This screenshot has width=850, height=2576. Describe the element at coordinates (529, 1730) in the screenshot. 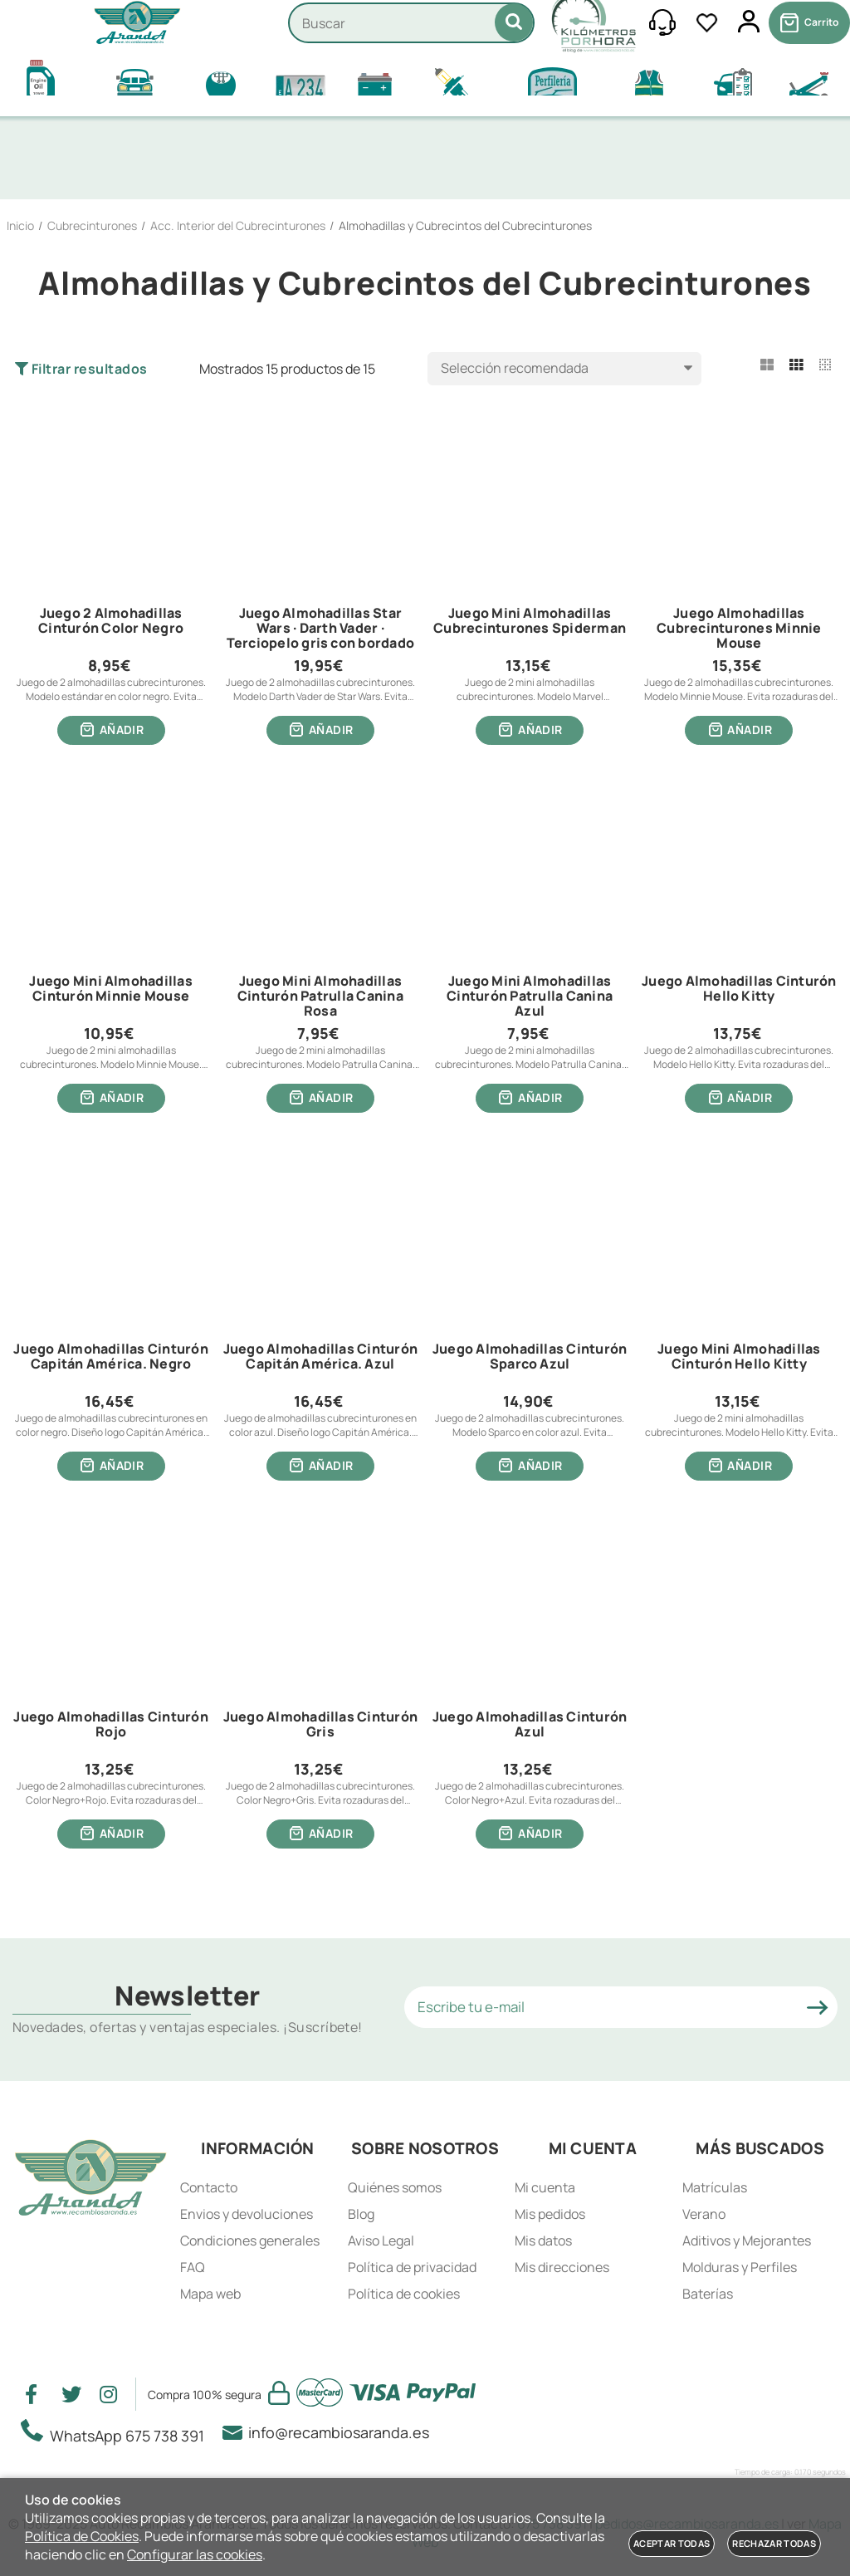

I see `Juego Almohadillas Cinturón Azul` at that location.